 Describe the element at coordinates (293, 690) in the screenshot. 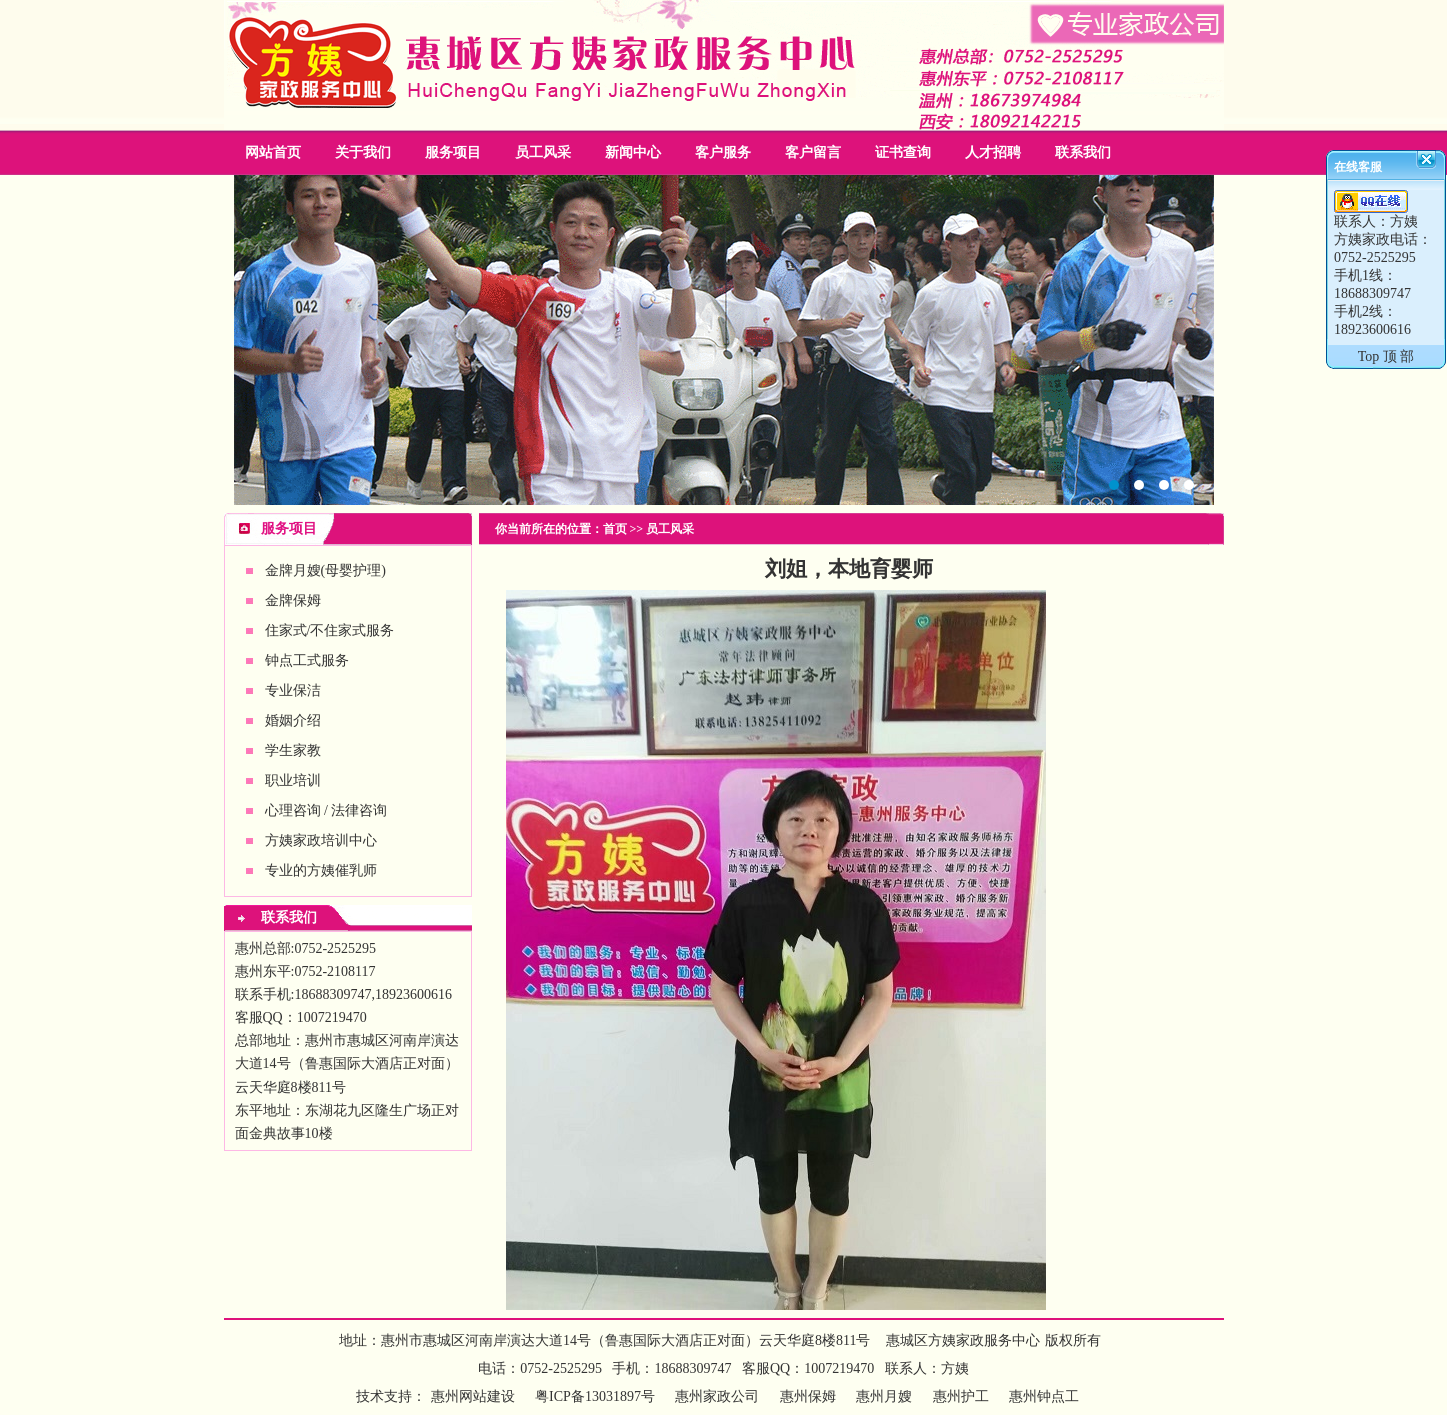

I see `专业保洁` at that location.